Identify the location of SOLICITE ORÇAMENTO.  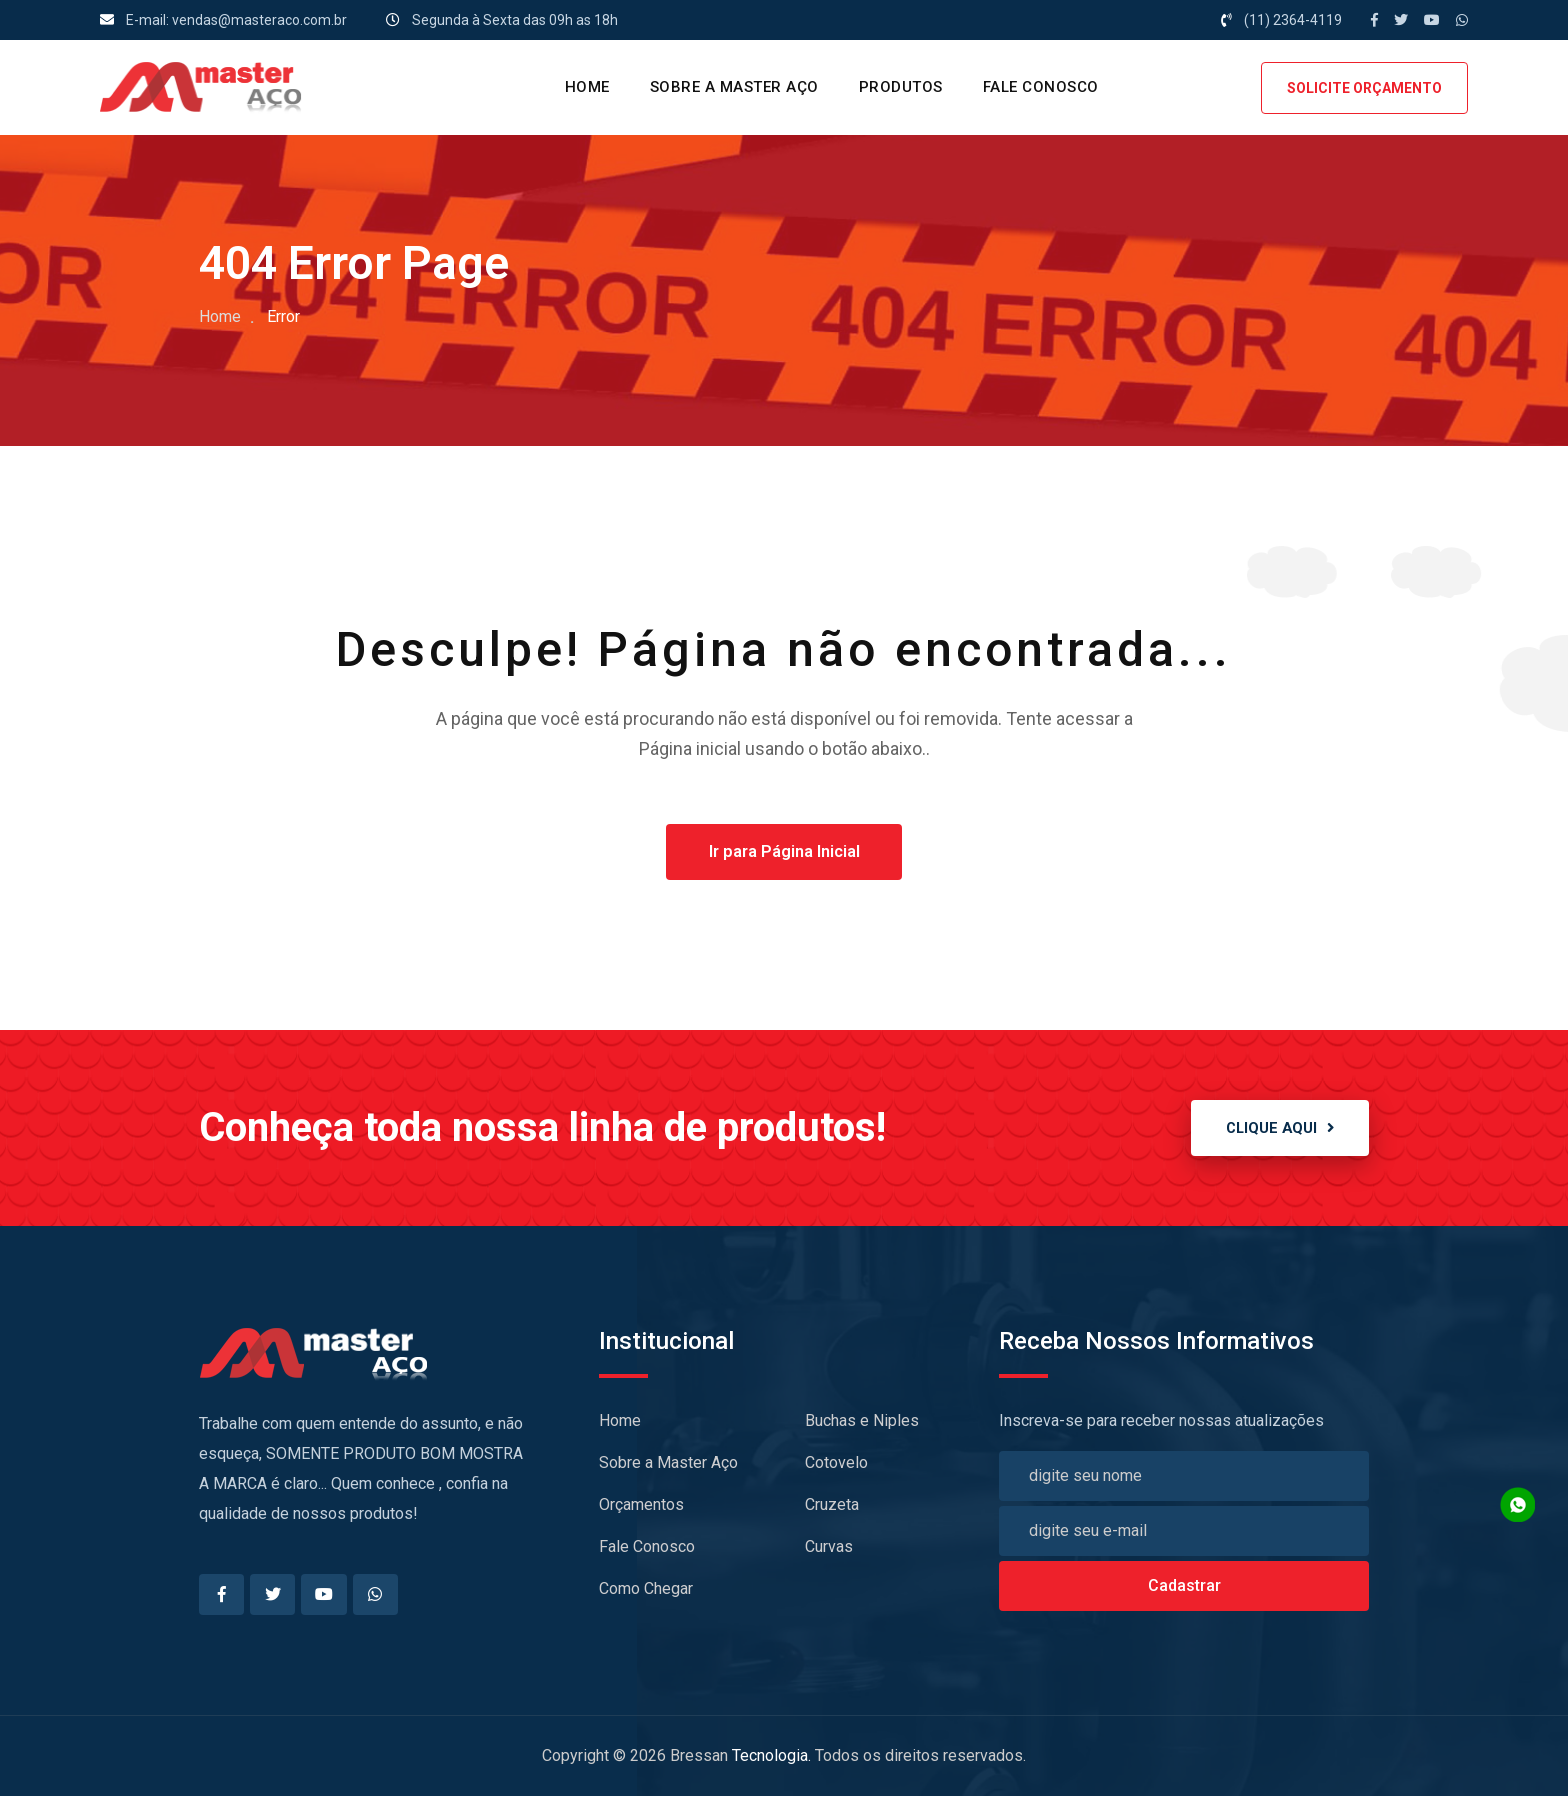
(1364, 88).